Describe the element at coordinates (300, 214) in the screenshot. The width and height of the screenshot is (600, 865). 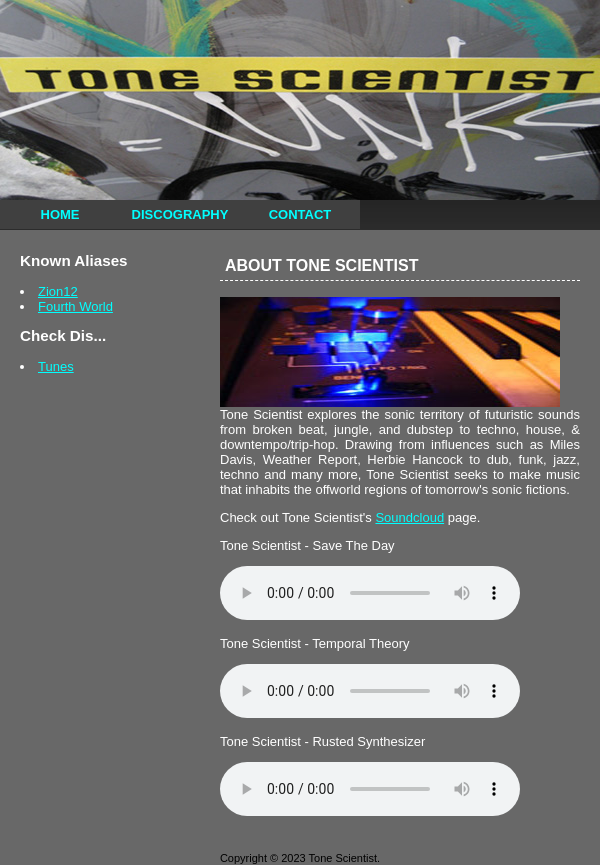
I see `Contact` at that location.